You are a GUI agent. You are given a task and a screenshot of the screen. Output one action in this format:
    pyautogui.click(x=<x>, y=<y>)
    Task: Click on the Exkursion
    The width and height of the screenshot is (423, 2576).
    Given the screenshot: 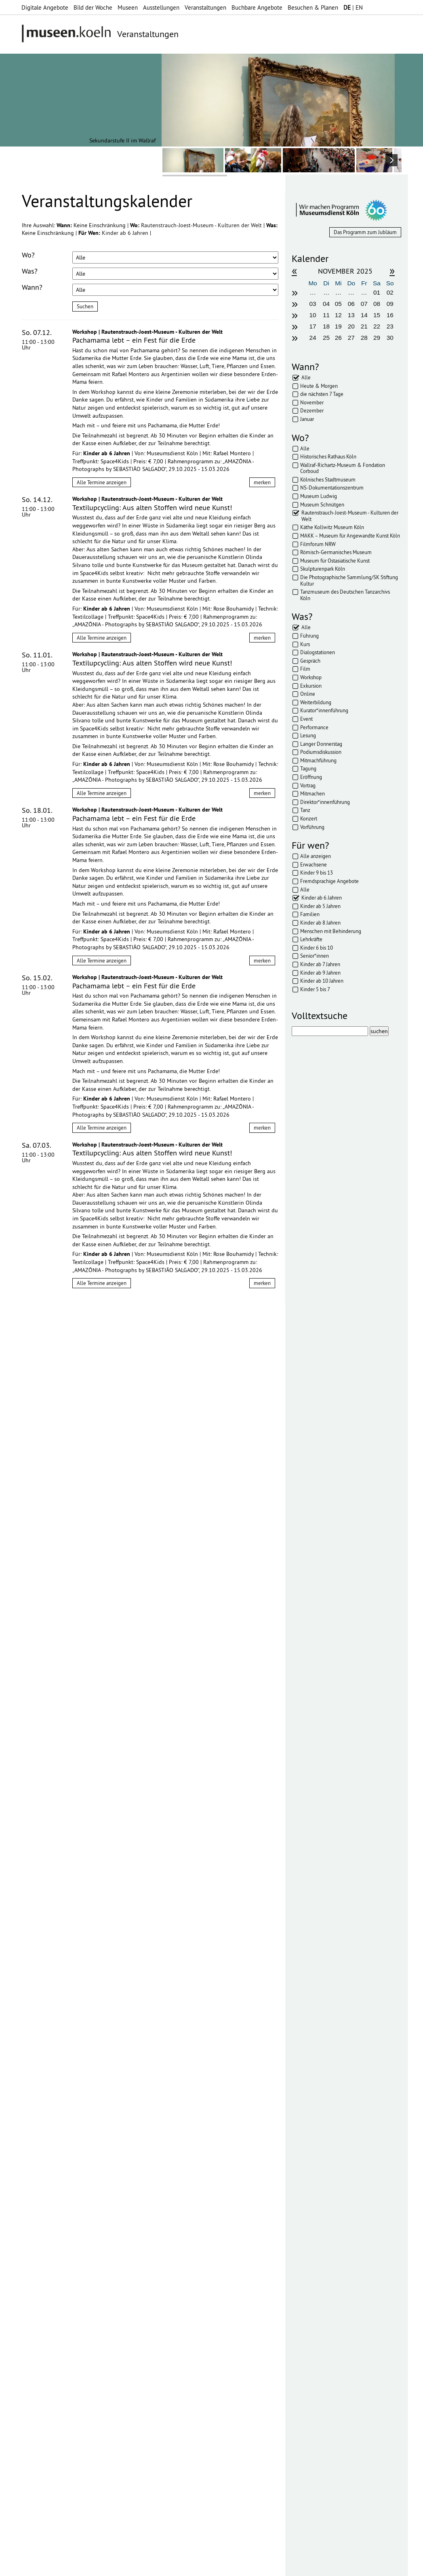 What is the action you would take?
    pyautogui.click(x=311, y=685)
    